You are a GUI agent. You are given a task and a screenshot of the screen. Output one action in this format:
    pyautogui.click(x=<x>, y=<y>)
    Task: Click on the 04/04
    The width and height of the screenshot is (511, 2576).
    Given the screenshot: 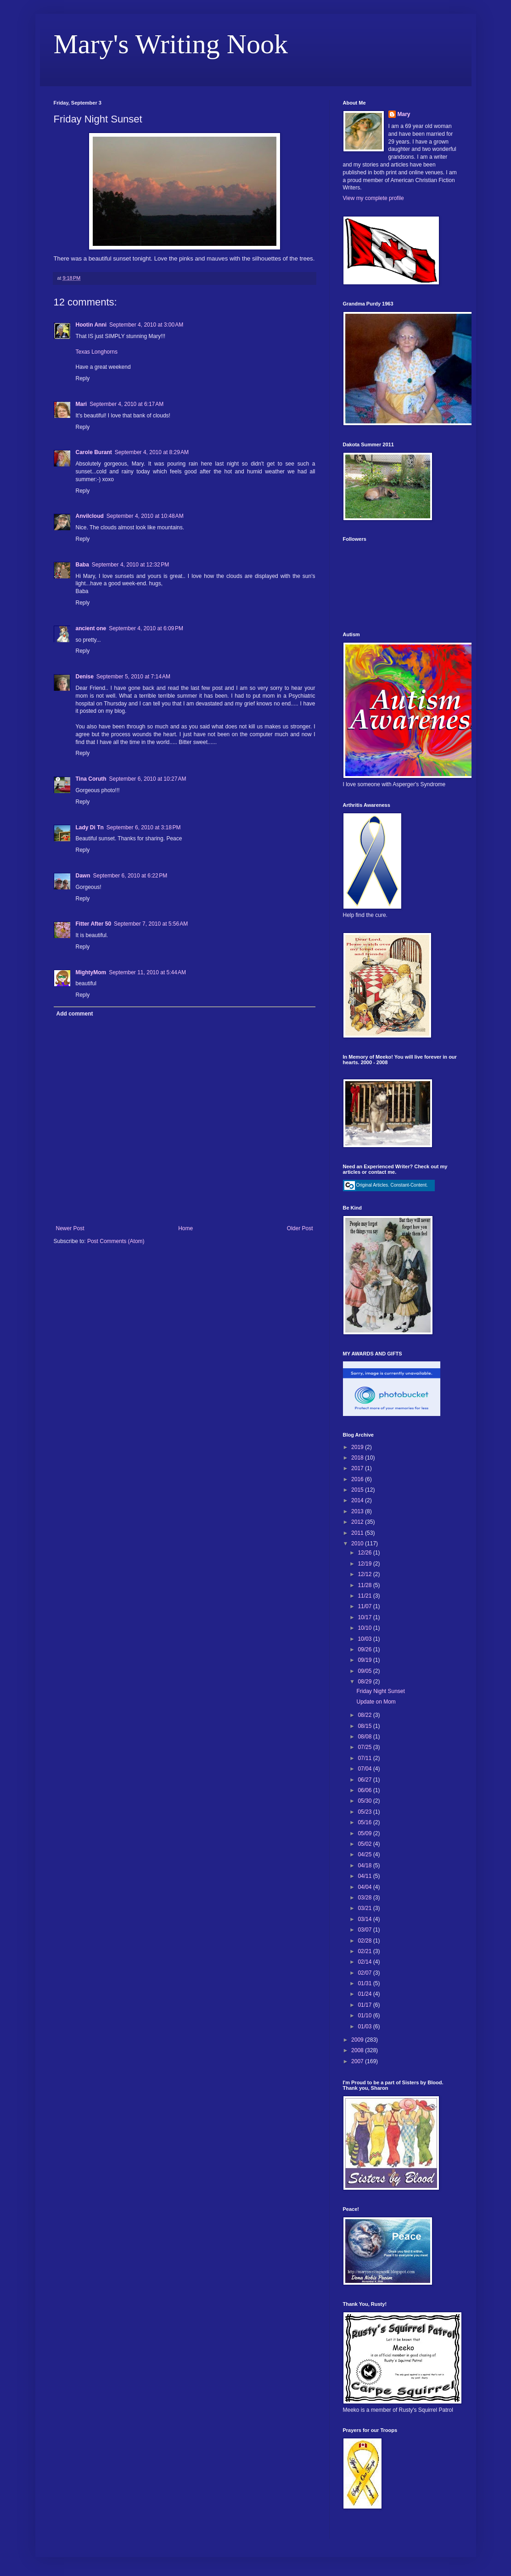 What is the action you would take?
    pyautogui.click(x=365, y=1887)
    